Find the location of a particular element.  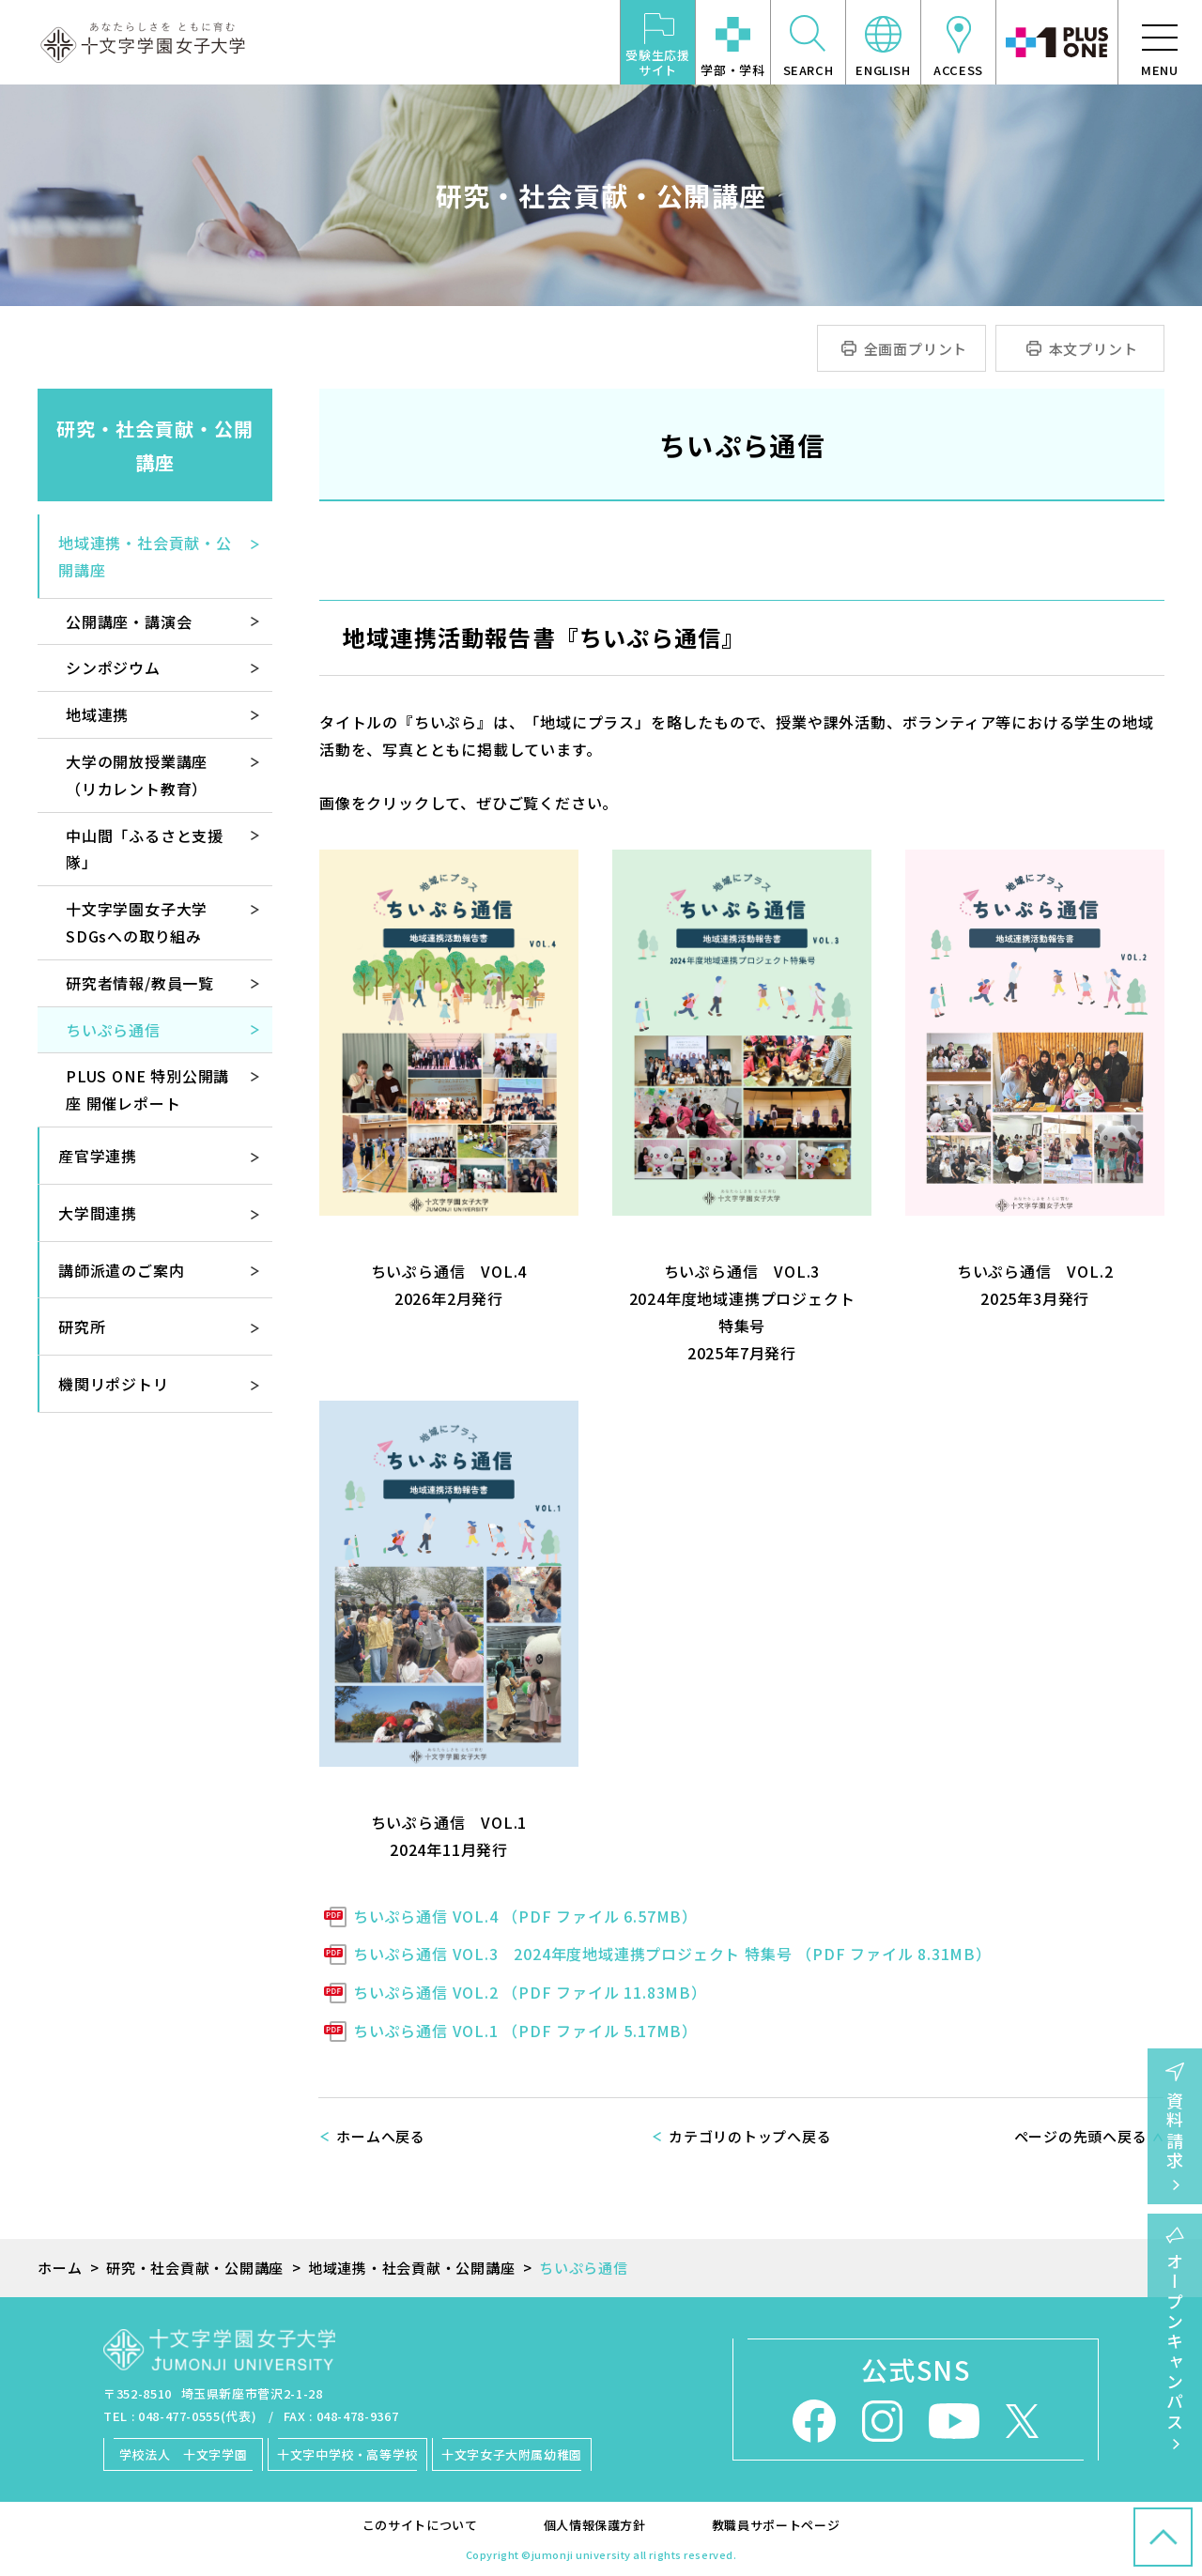

このサイトについて is located at coordinates (420, 2525).